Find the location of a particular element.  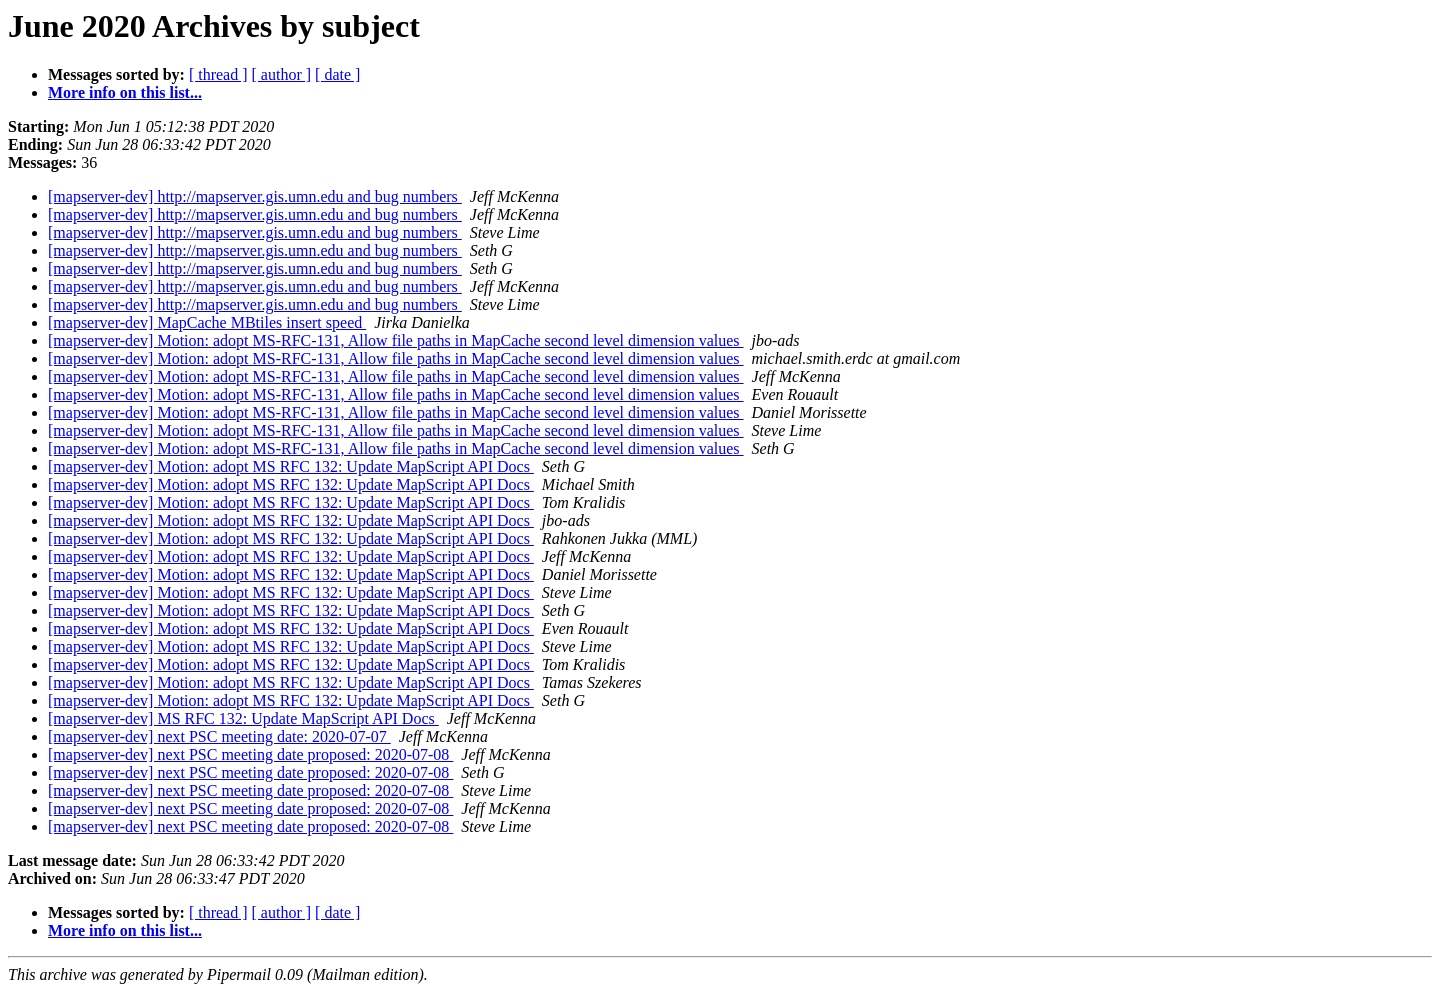

[ author ] is located at coordinates (282, 74).